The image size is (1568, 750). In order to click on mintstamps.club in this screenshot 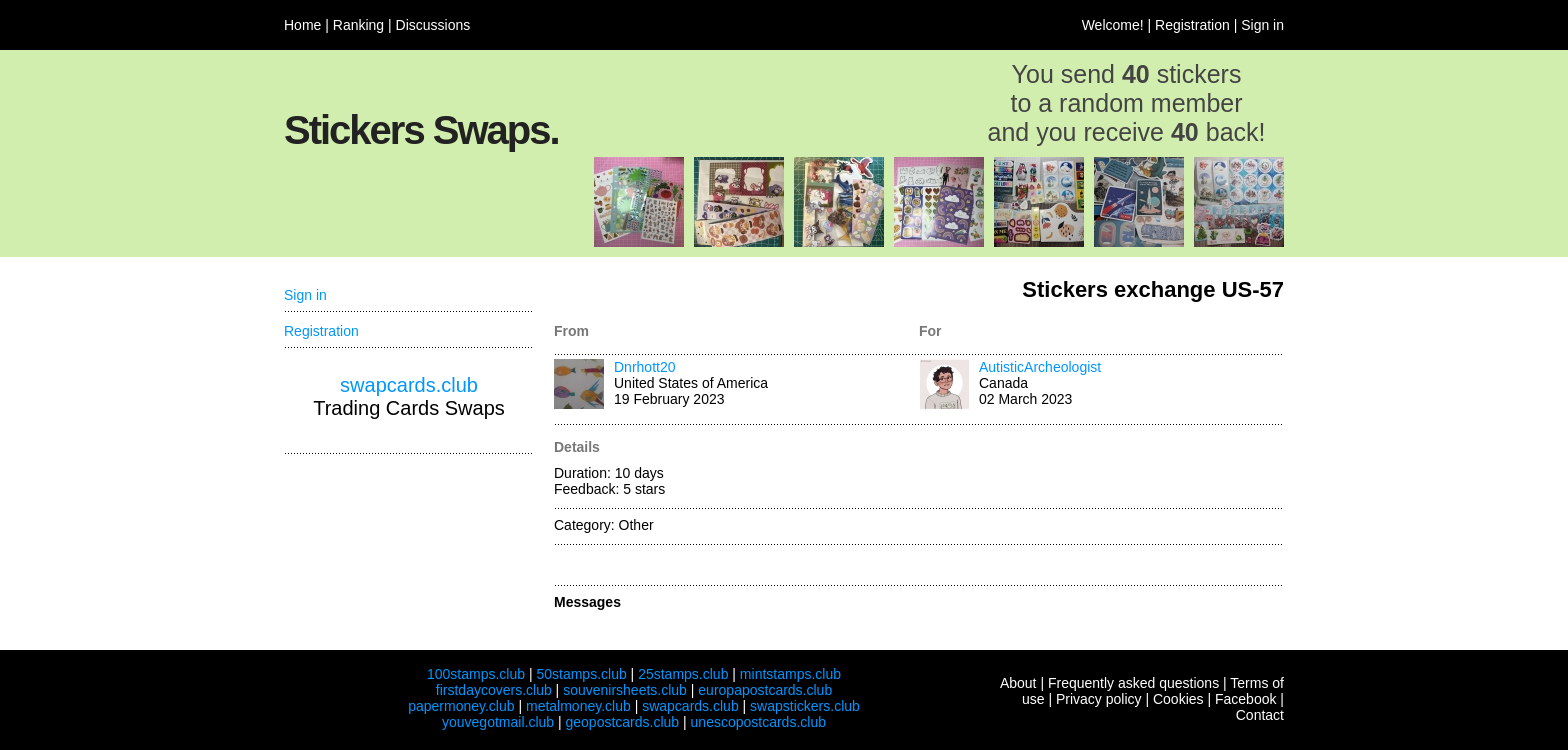, I will do `click(790, 674)`.